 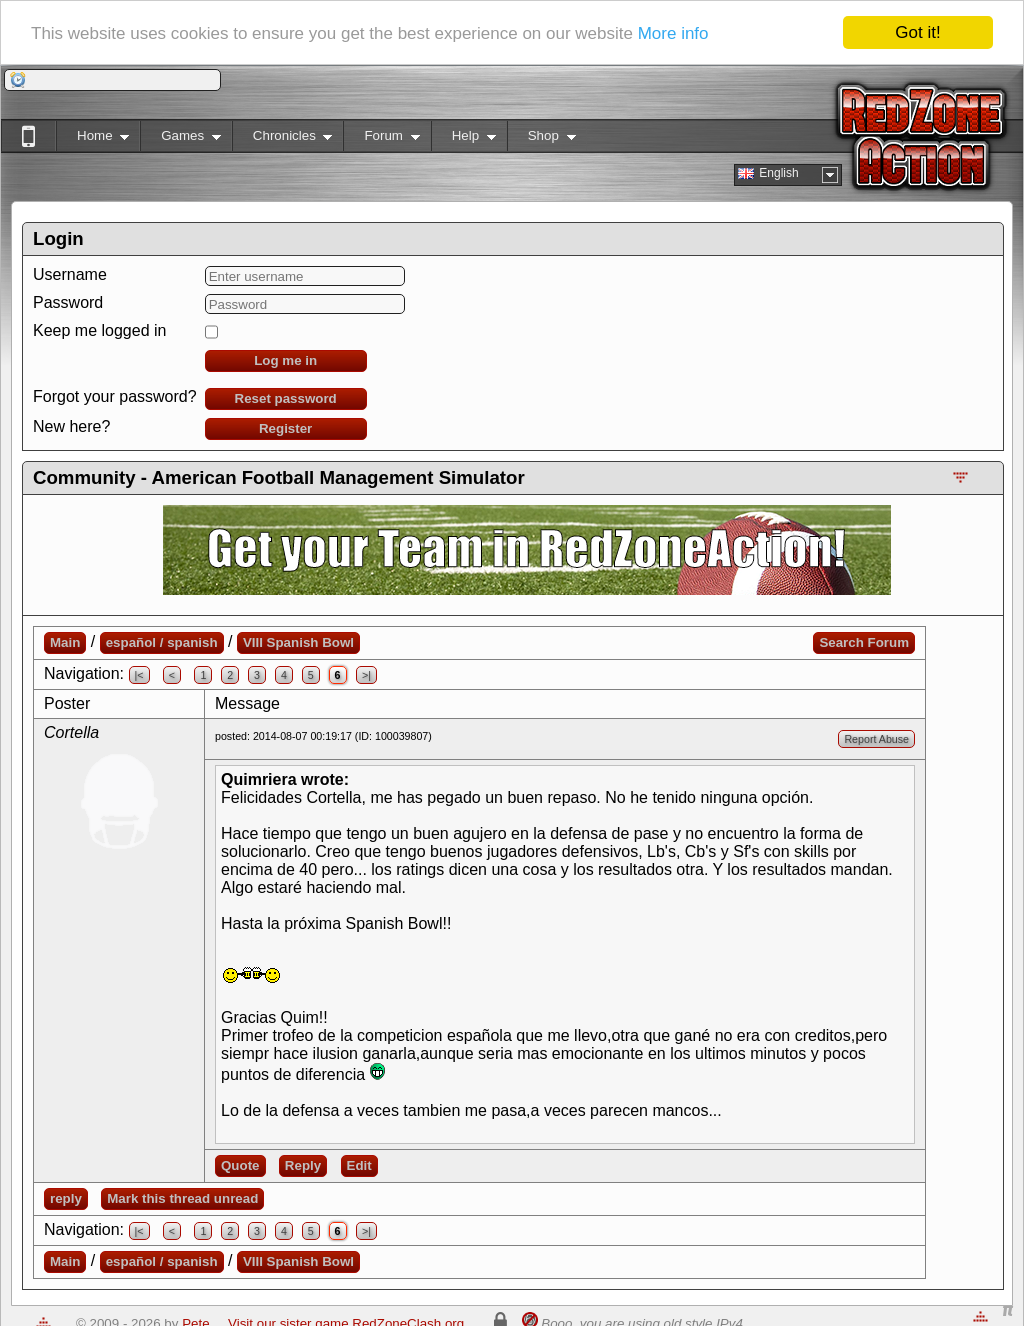 What do you see at coordinates (282, 139) in the screenshot?
I see `Chronicles` at bounding box center [282, 139].